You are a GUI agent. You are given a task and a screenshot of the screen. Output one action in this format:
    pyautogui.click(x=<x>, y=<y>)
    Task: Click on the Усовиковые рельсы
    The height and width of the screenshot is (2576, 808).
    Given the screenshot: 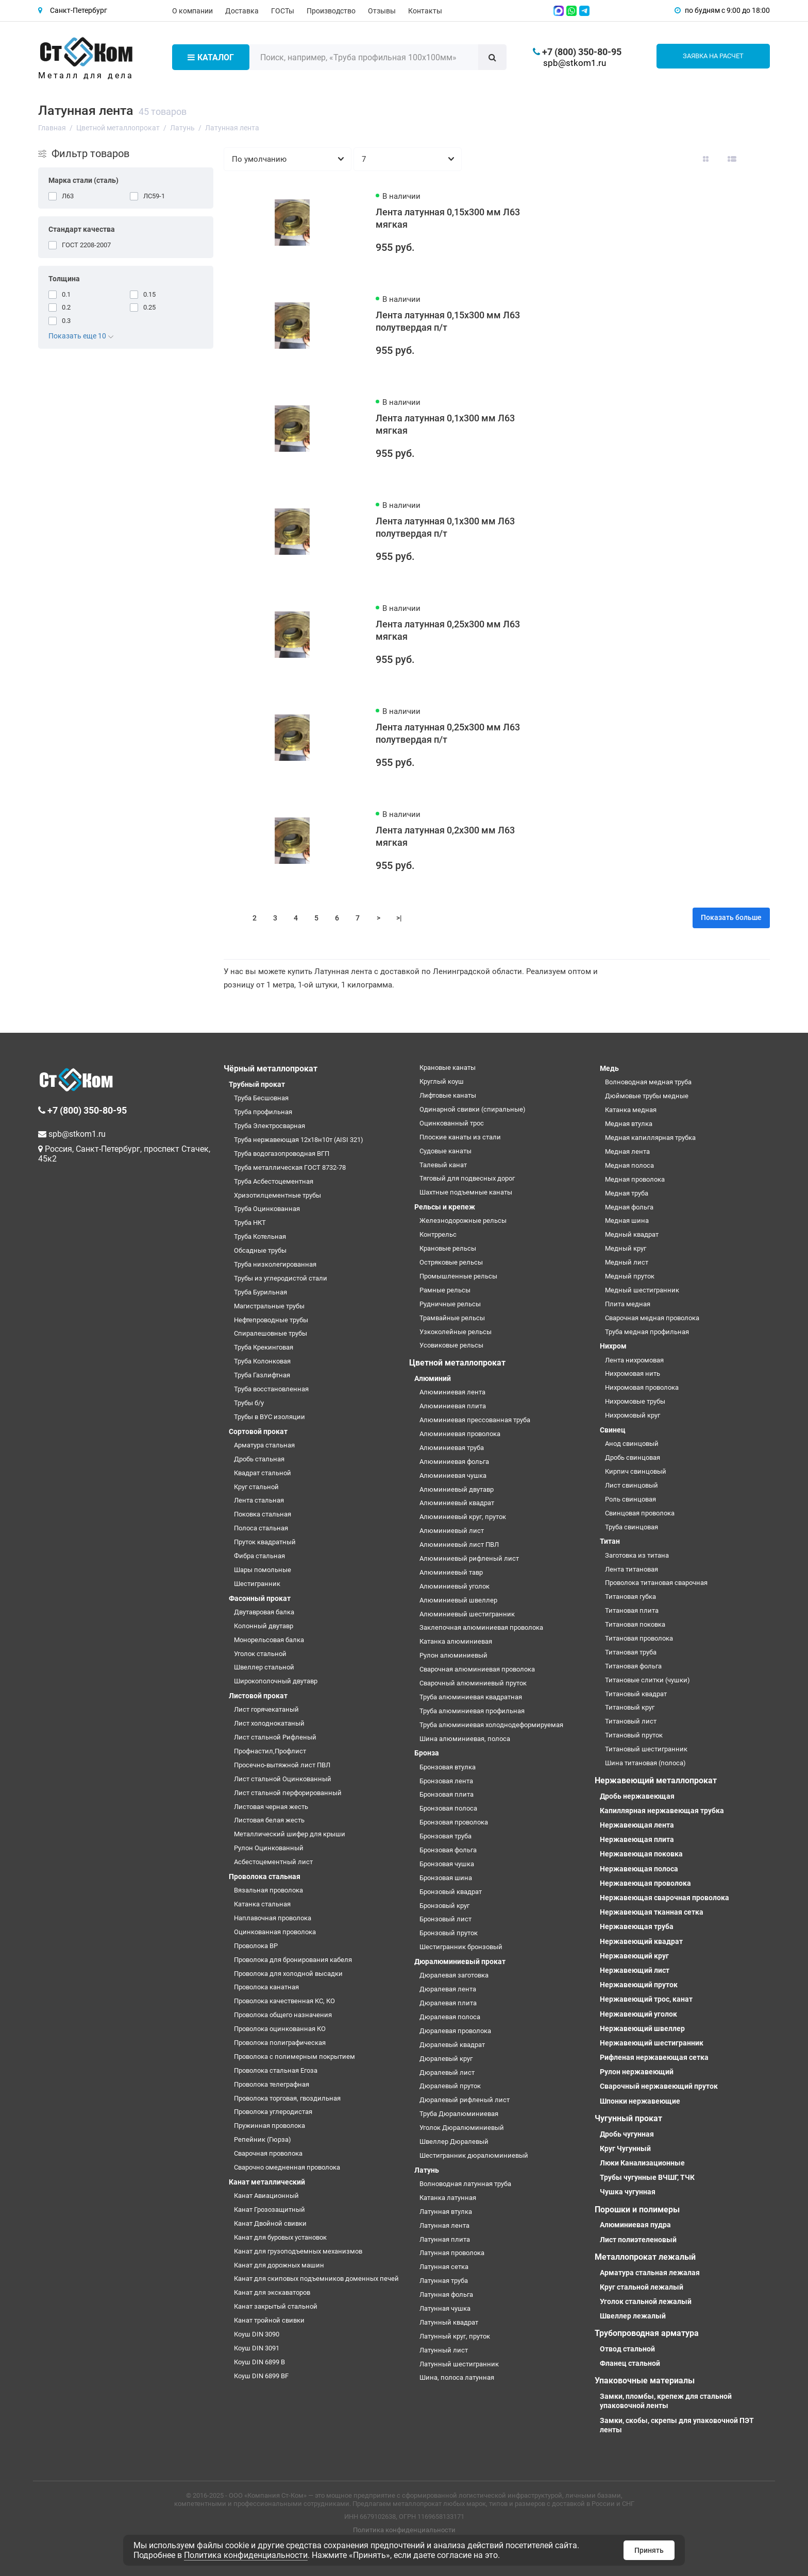 What is the action you would take?
    pyautogui.click(x=451, y=1345)
    